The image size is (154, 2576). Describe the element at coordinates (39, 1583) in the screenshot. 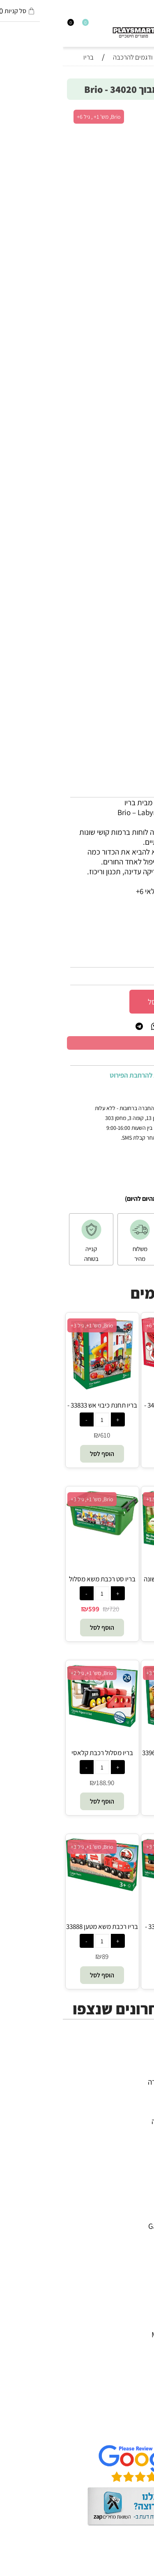

I see `בריו סט רכבת משא מסלול דלוקס 33097 - Brio` at that location.